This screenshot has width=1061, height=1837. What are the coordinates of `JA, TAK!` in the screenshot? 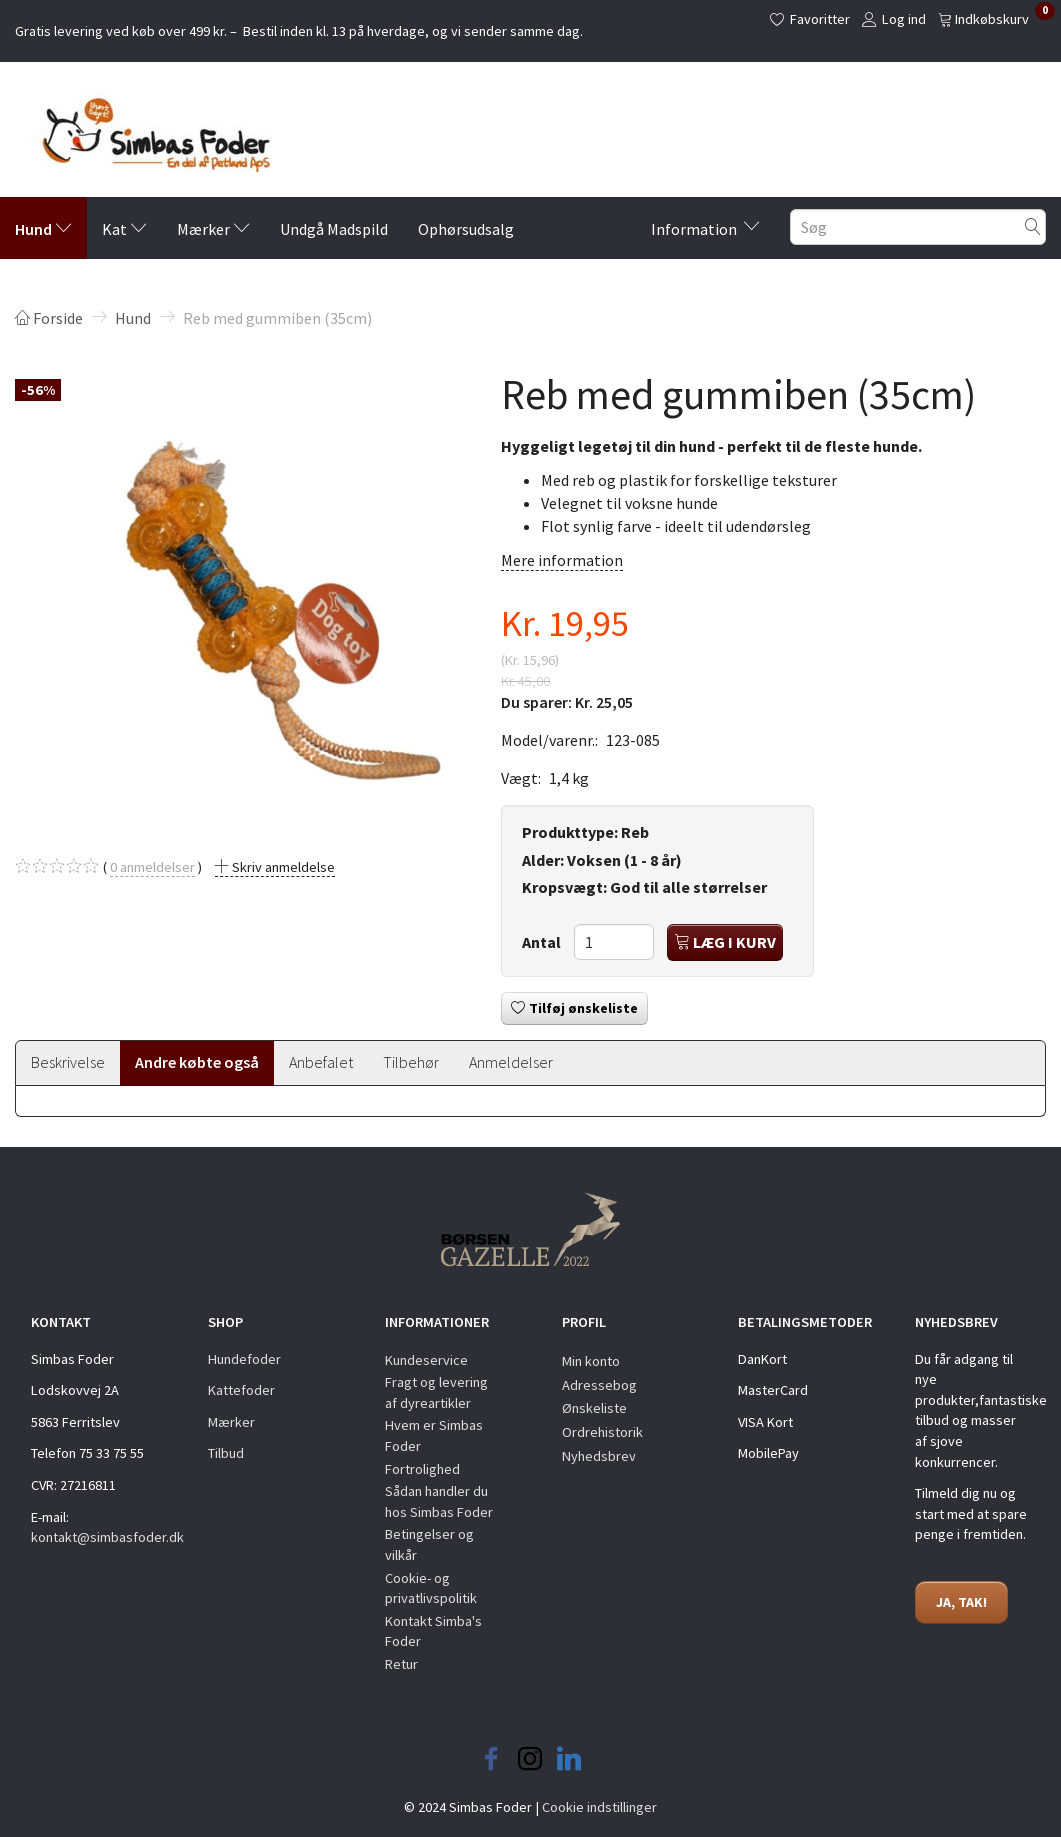 It's located at (961, 1602).